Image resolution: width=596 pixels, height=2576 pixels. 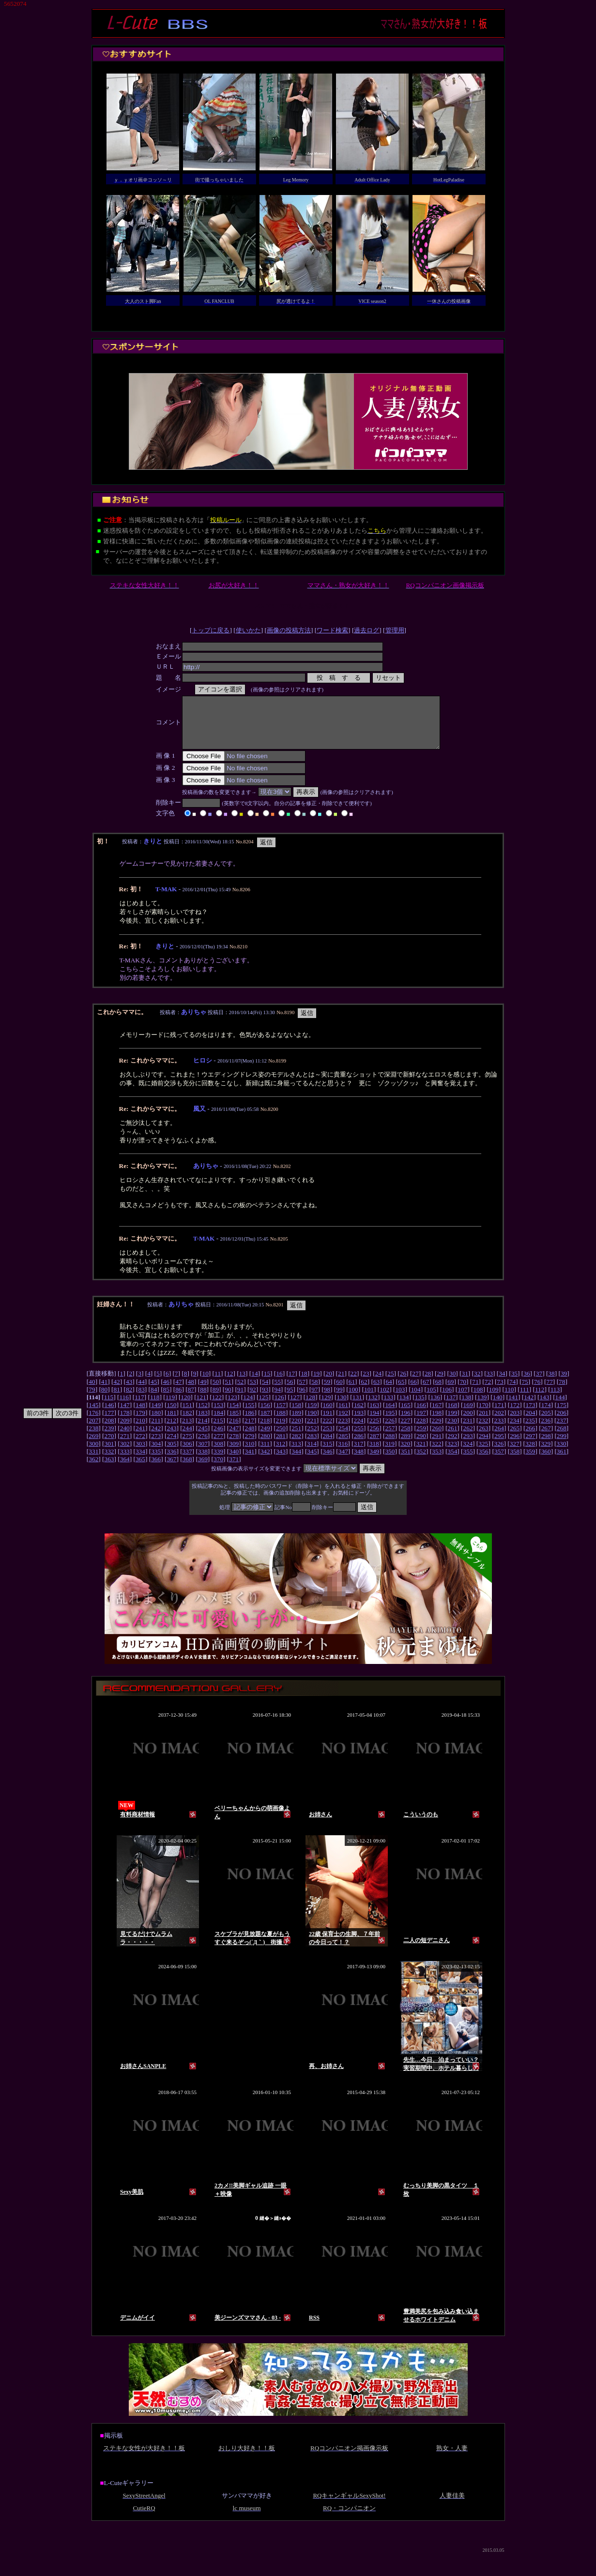 I want to click on 343, so click(x=281, y=1461).